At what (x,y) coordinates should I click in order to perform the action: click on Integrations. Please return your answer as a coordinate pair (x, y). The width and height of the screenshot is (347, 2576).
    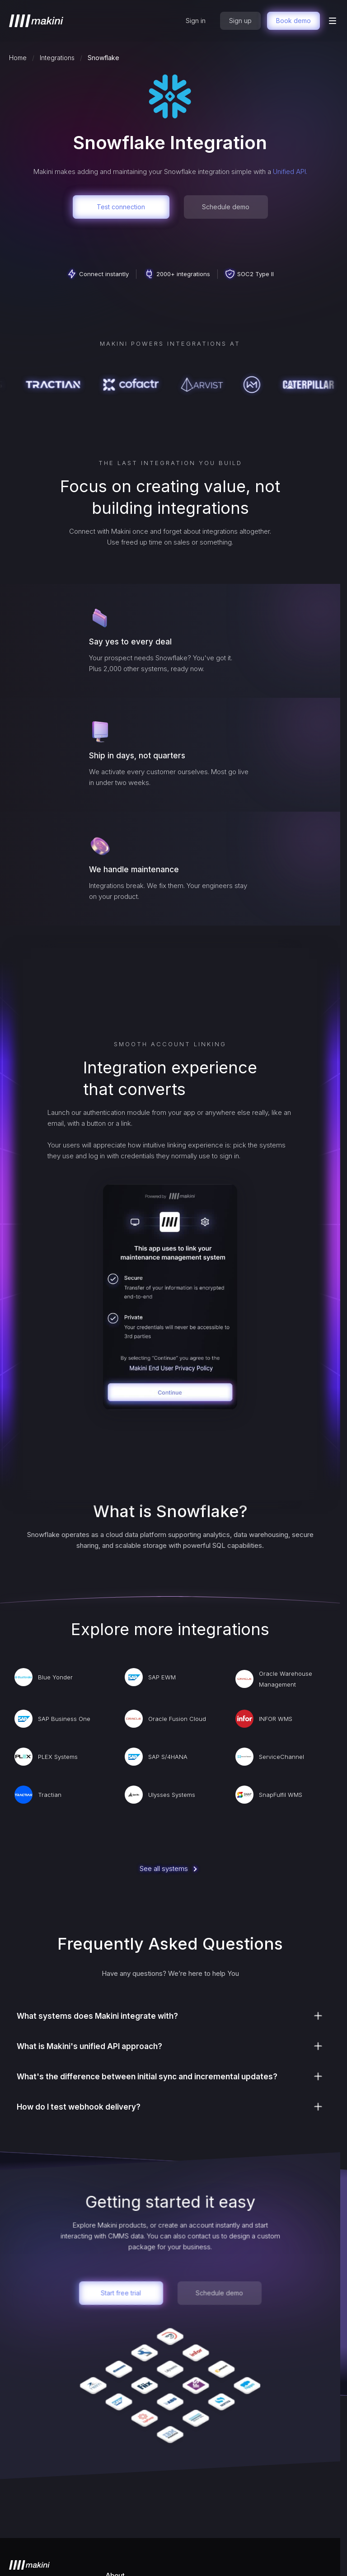
    Looking at the image, I should click on (57, 57).